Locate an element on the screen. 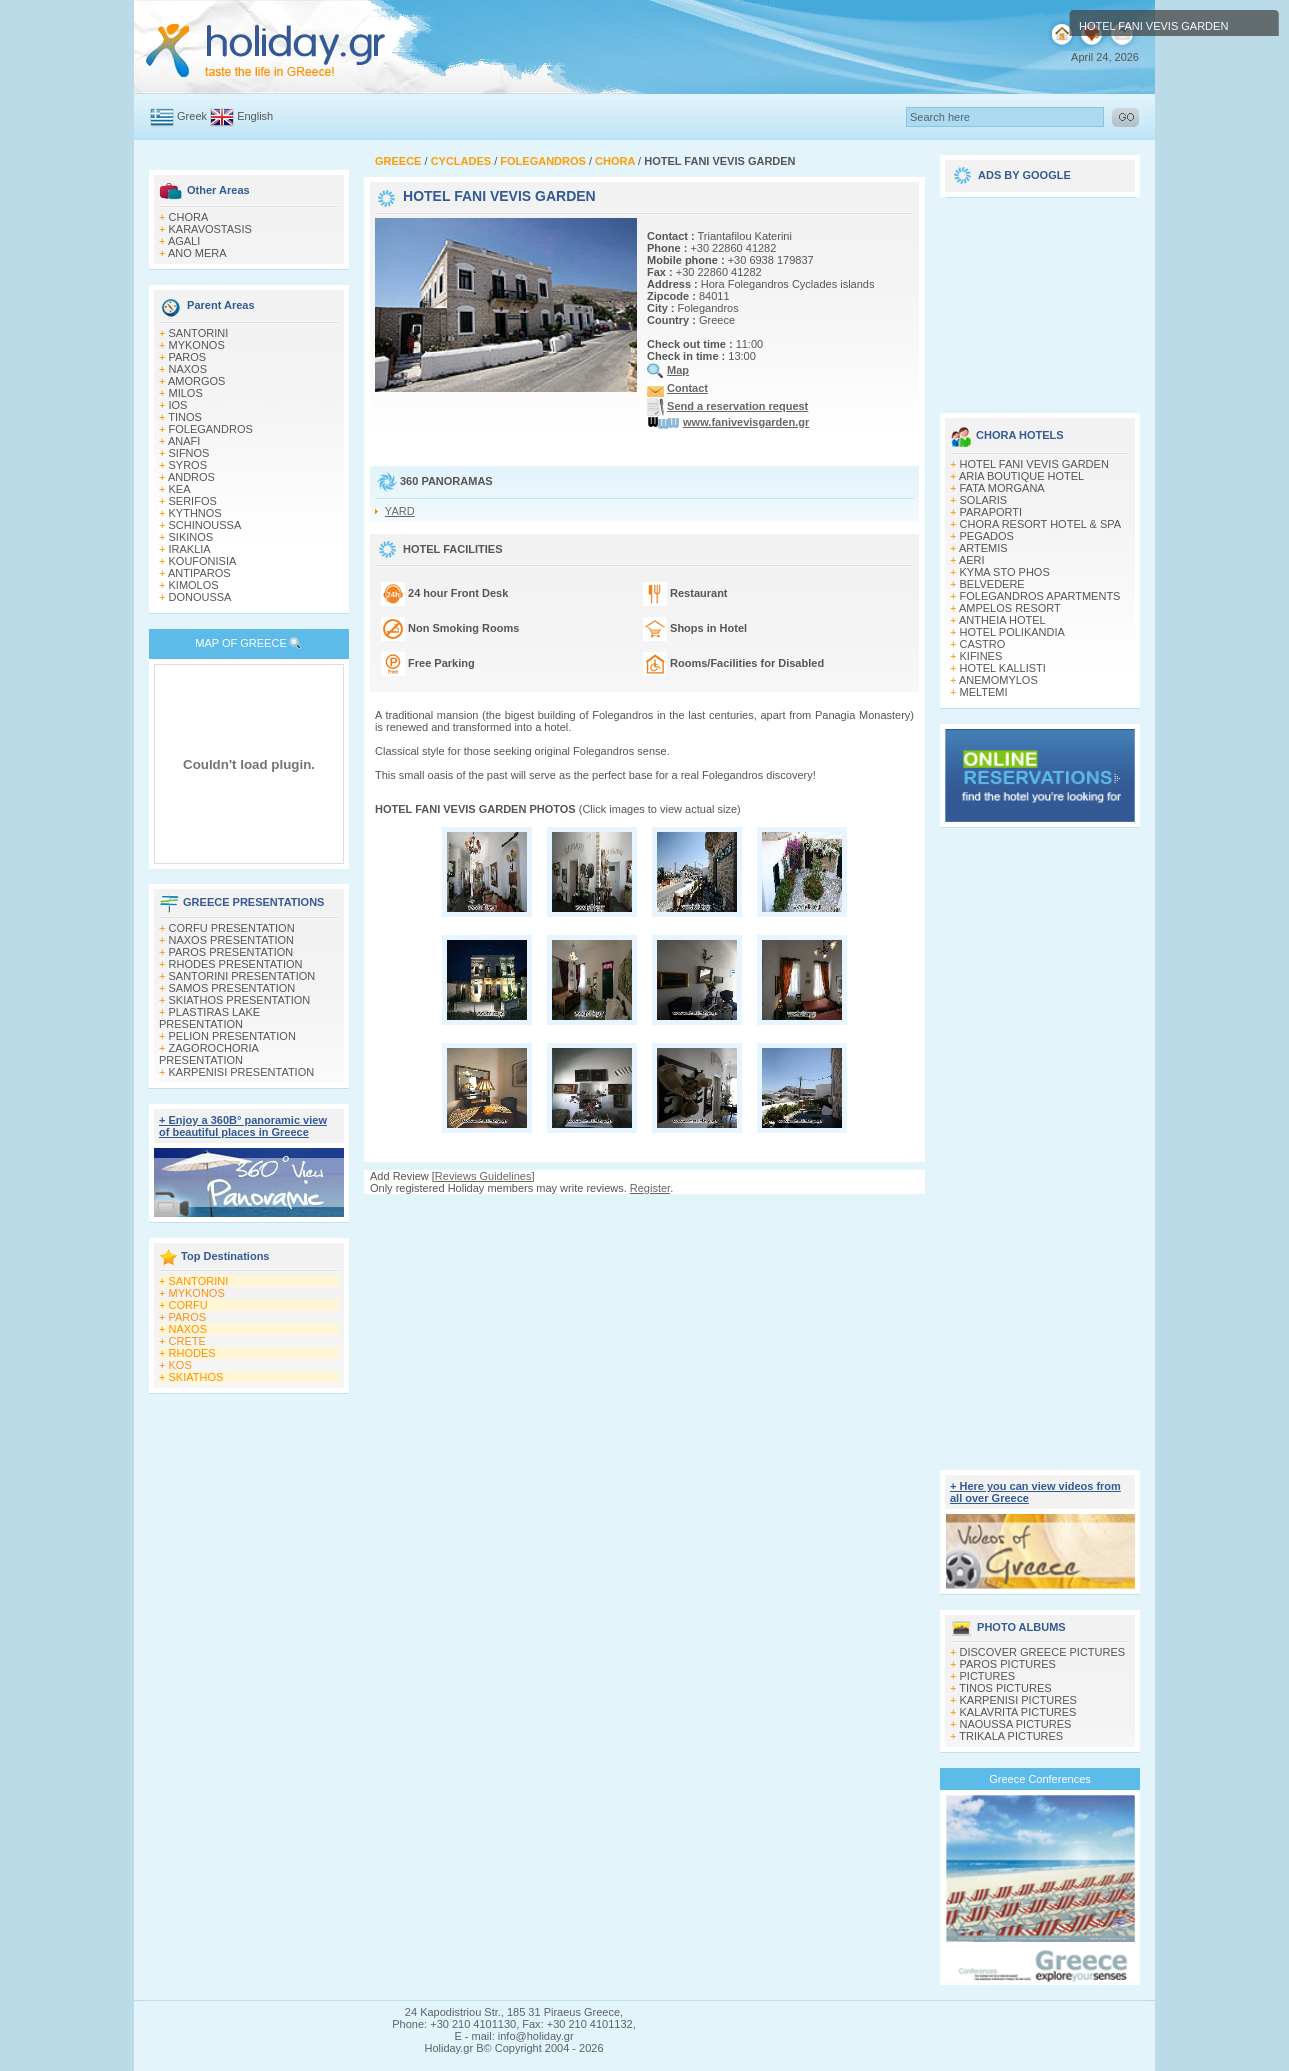 The image size is (1289, 2071). SIFNOS is located at coordinates (189, 453).